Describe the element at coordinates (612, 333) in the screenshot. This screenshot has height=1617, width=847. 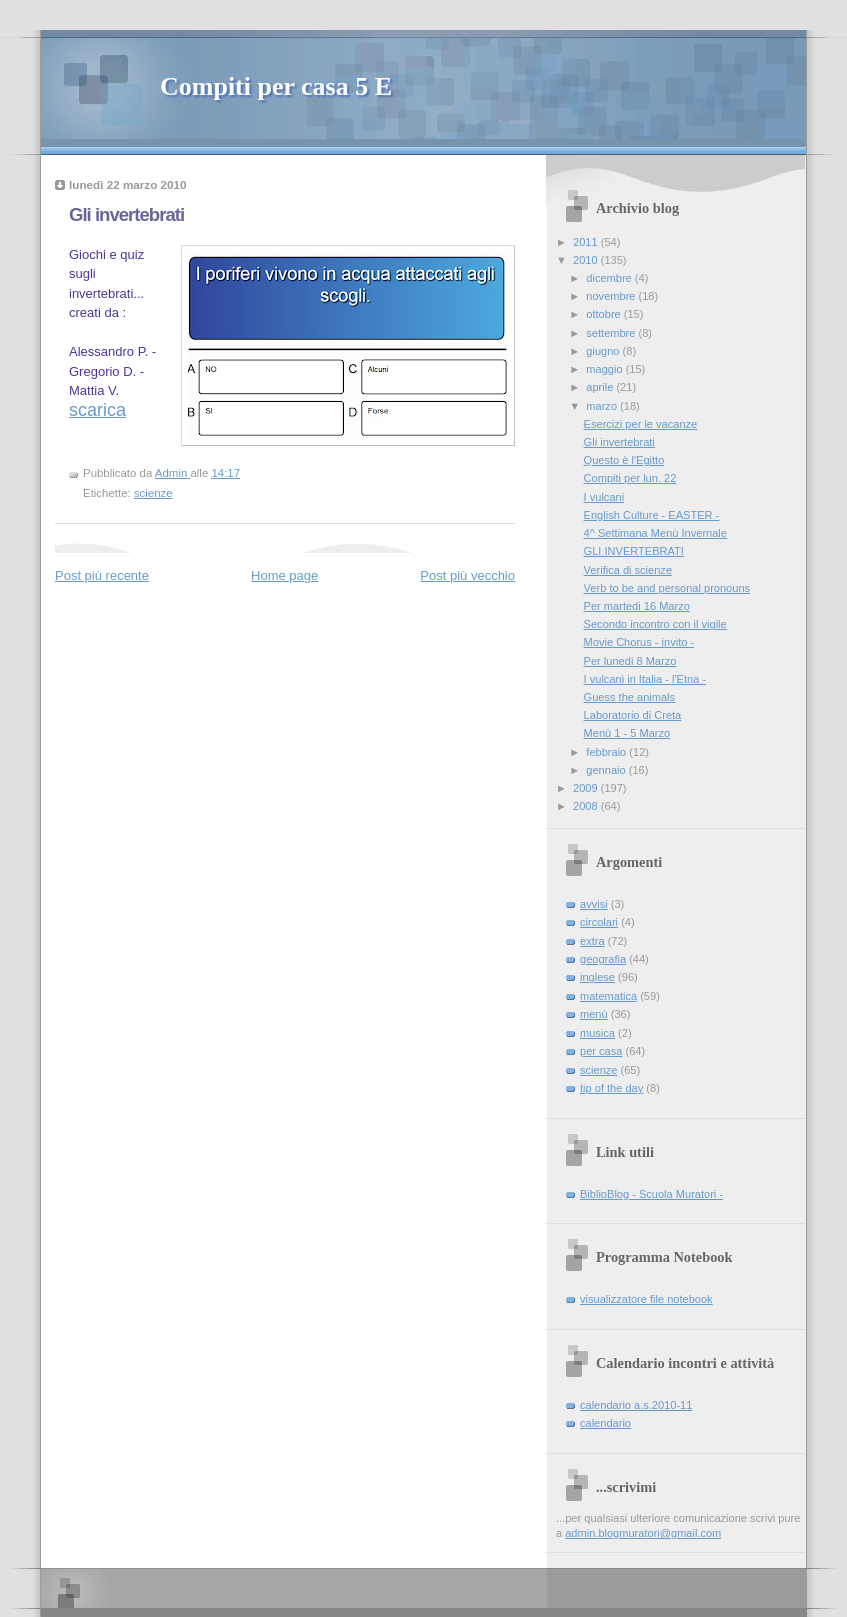
I see `settembre` at that location.